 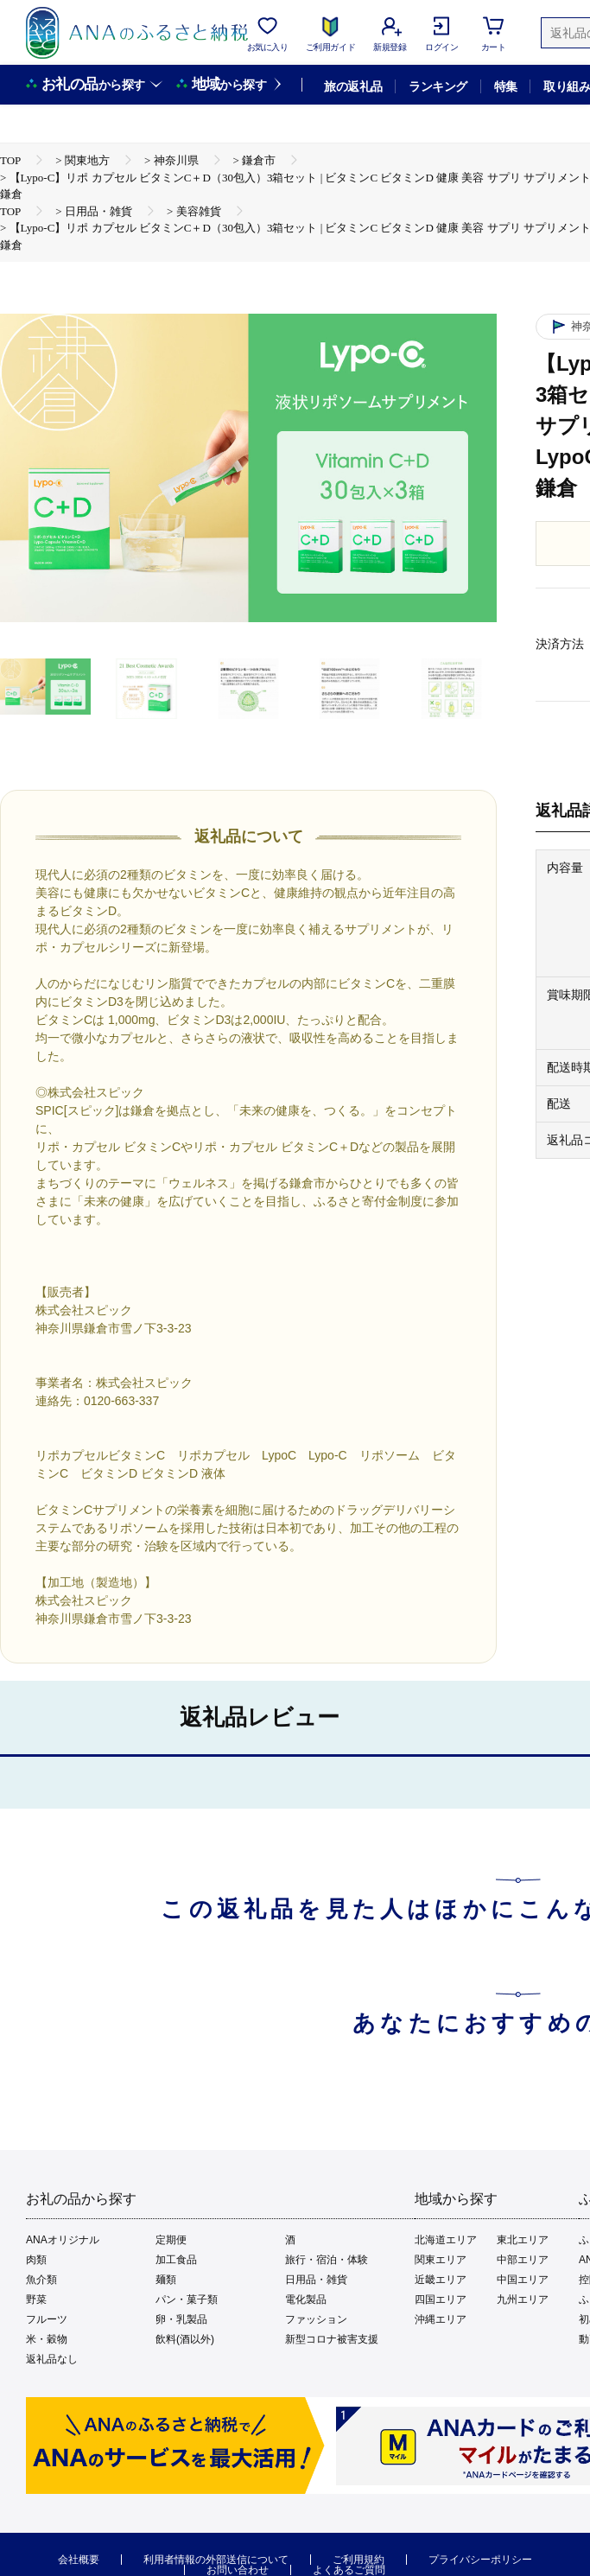 What do you see at coordinates (505, 86) in the screenshot?
I see `特集` at bounding box center [505, 86].